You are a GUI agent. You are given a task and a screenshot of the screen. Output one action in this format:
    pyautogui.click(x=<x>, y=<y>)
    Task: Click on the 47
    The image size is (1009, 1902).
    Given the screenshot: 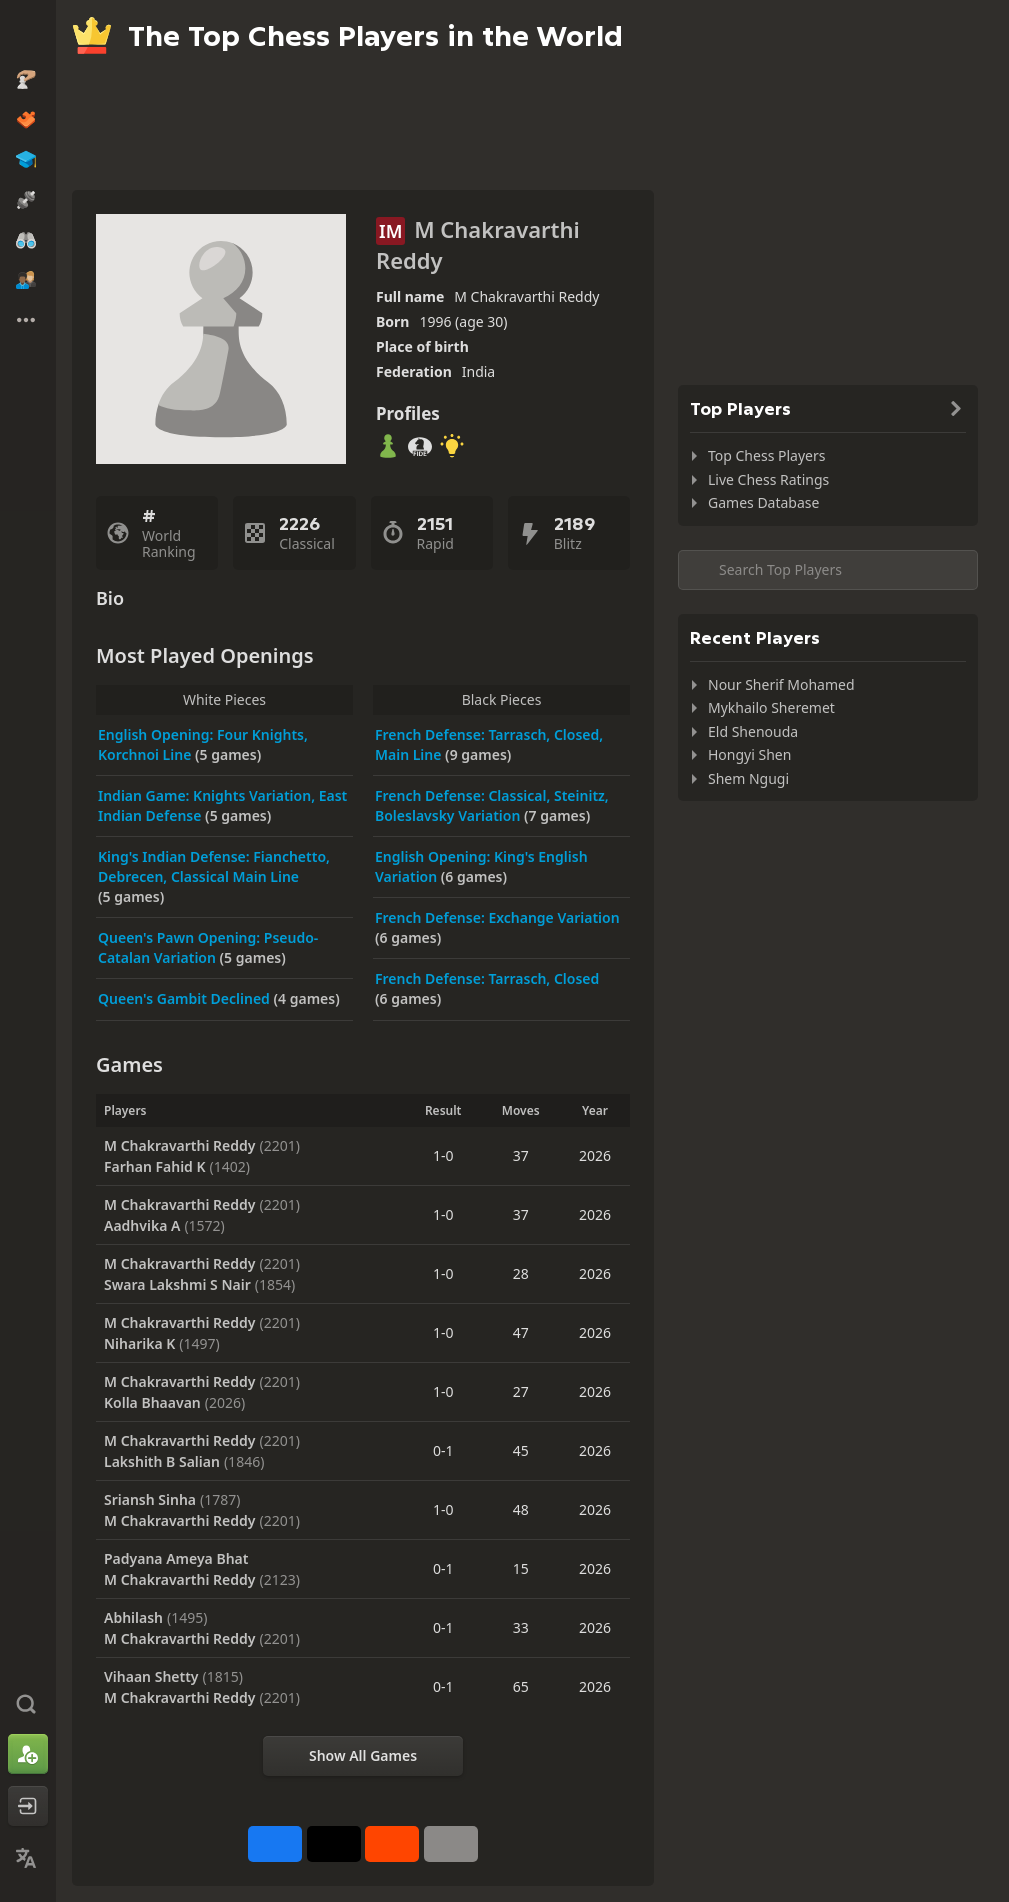 What is the action you would take?
    pyautogui.click(x=521, y=1332)
    